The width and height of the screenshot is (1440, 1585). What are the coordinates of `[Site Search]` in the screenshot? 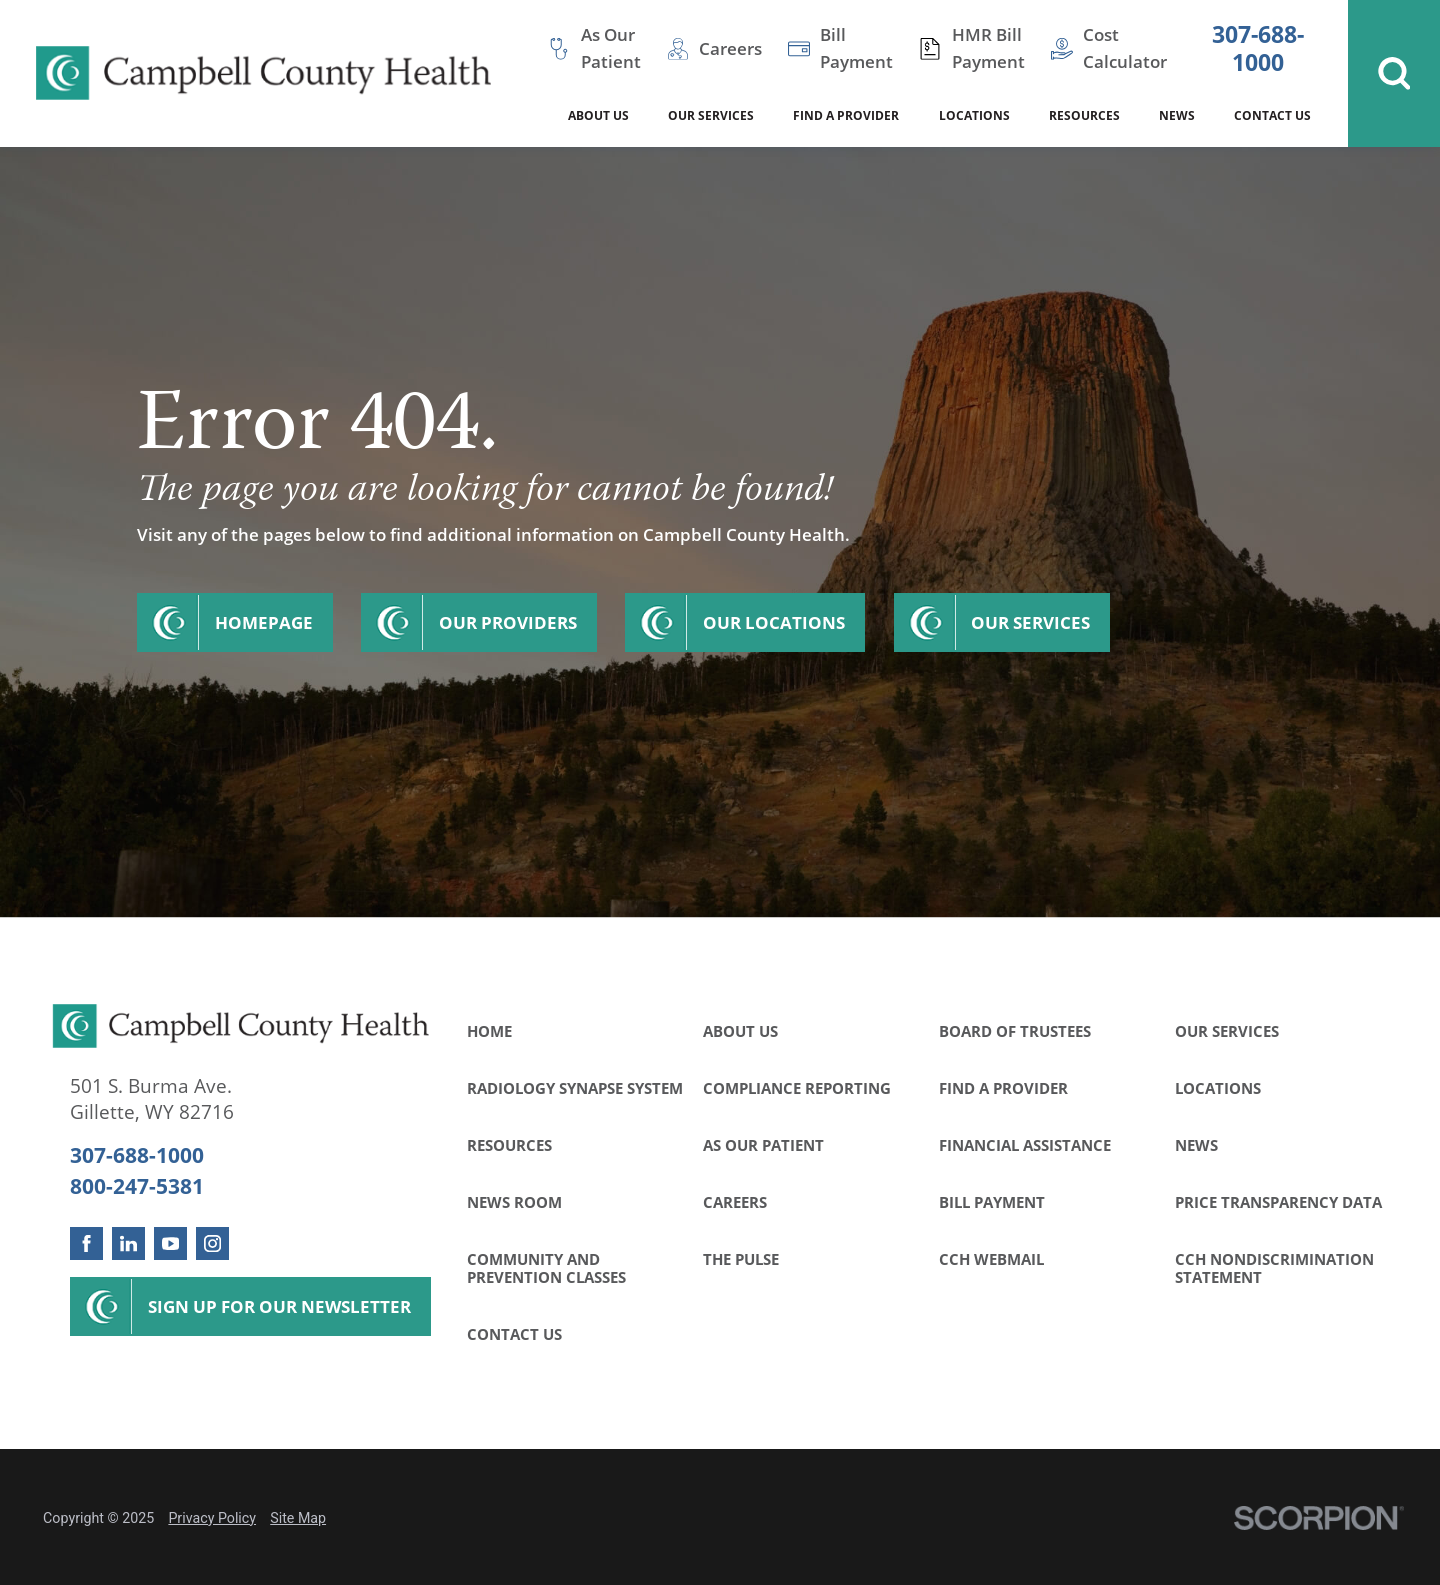 It's located at (1394, 73).